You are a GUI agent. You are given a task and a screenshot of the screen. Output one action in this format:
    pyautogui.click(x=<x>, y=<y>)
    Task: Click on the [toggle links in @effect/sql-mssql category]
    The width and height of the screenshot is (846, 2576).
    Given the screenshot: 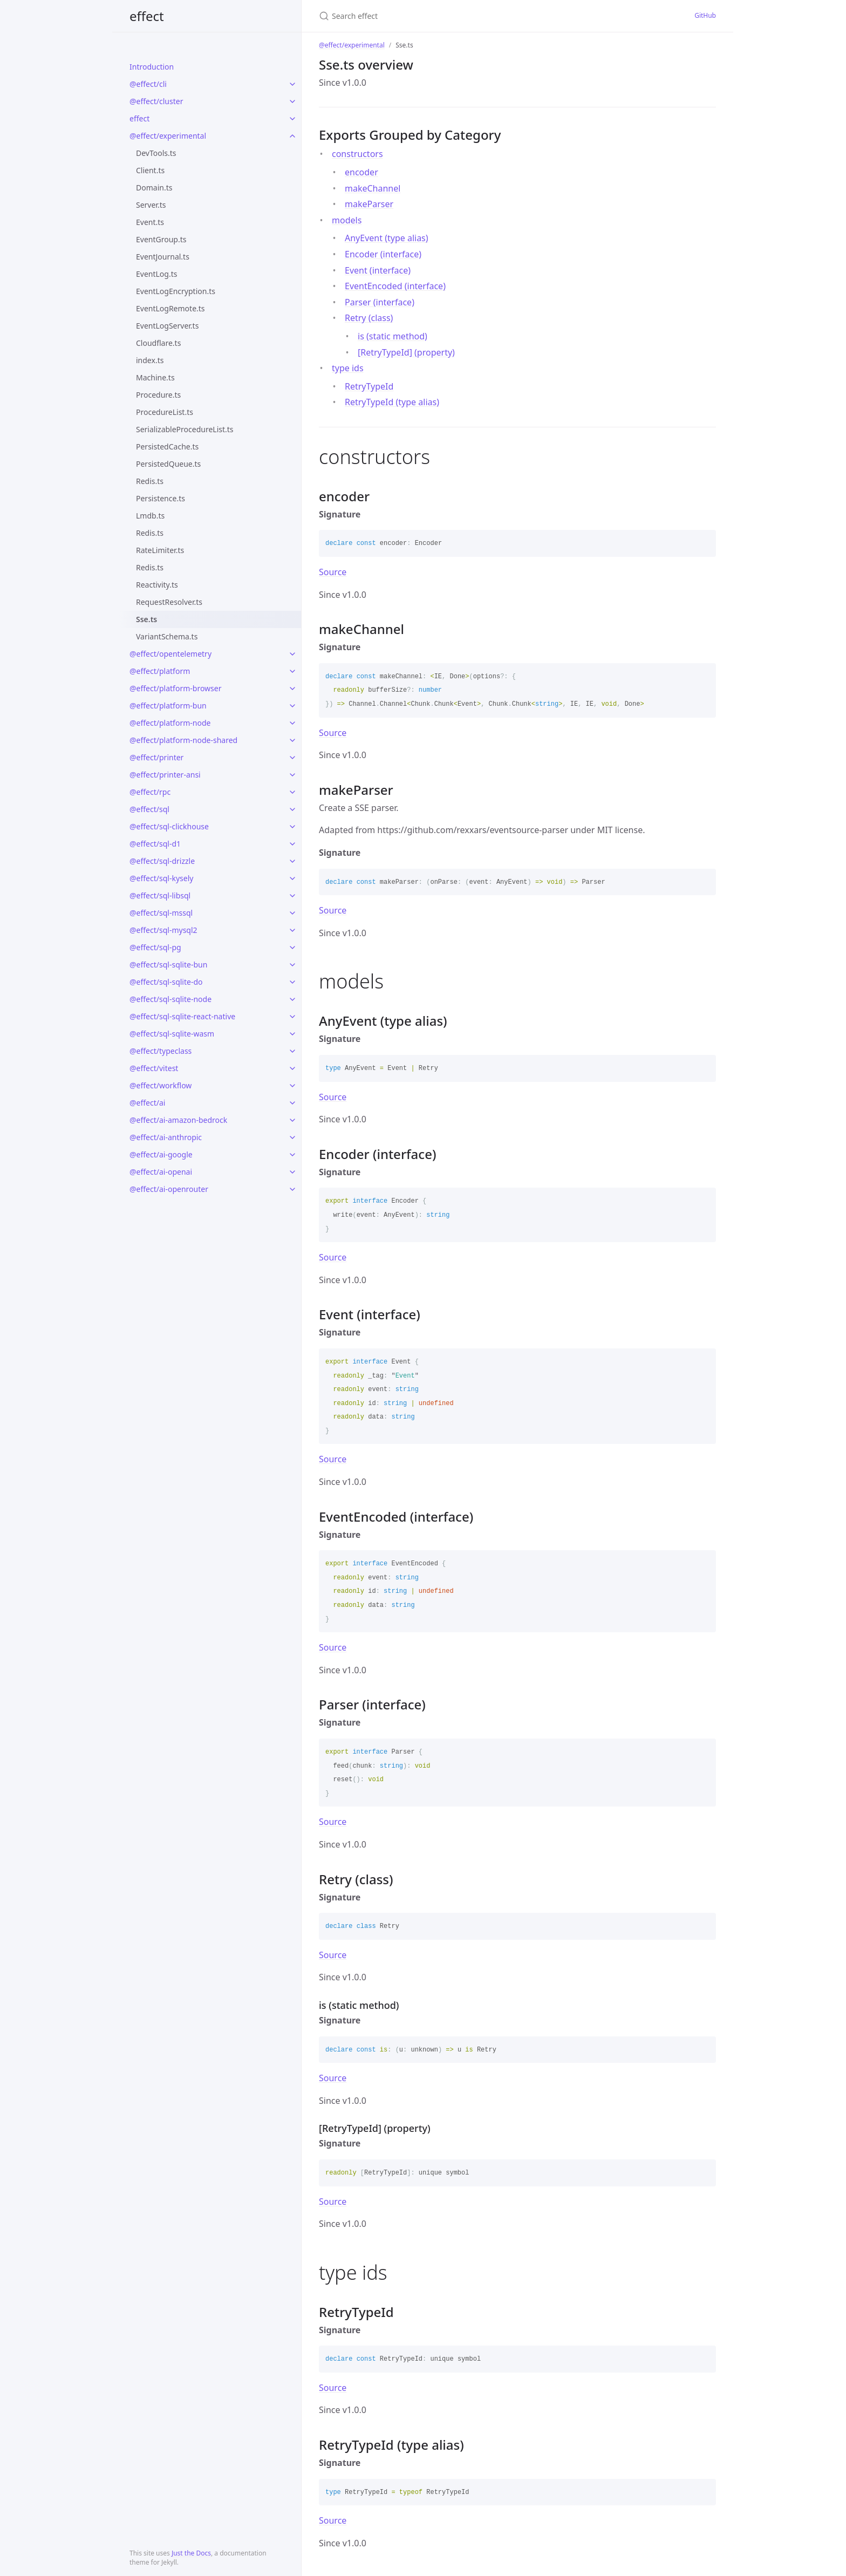 What is the action you would take?
    pyautogui.click(x=292, y=913)
    